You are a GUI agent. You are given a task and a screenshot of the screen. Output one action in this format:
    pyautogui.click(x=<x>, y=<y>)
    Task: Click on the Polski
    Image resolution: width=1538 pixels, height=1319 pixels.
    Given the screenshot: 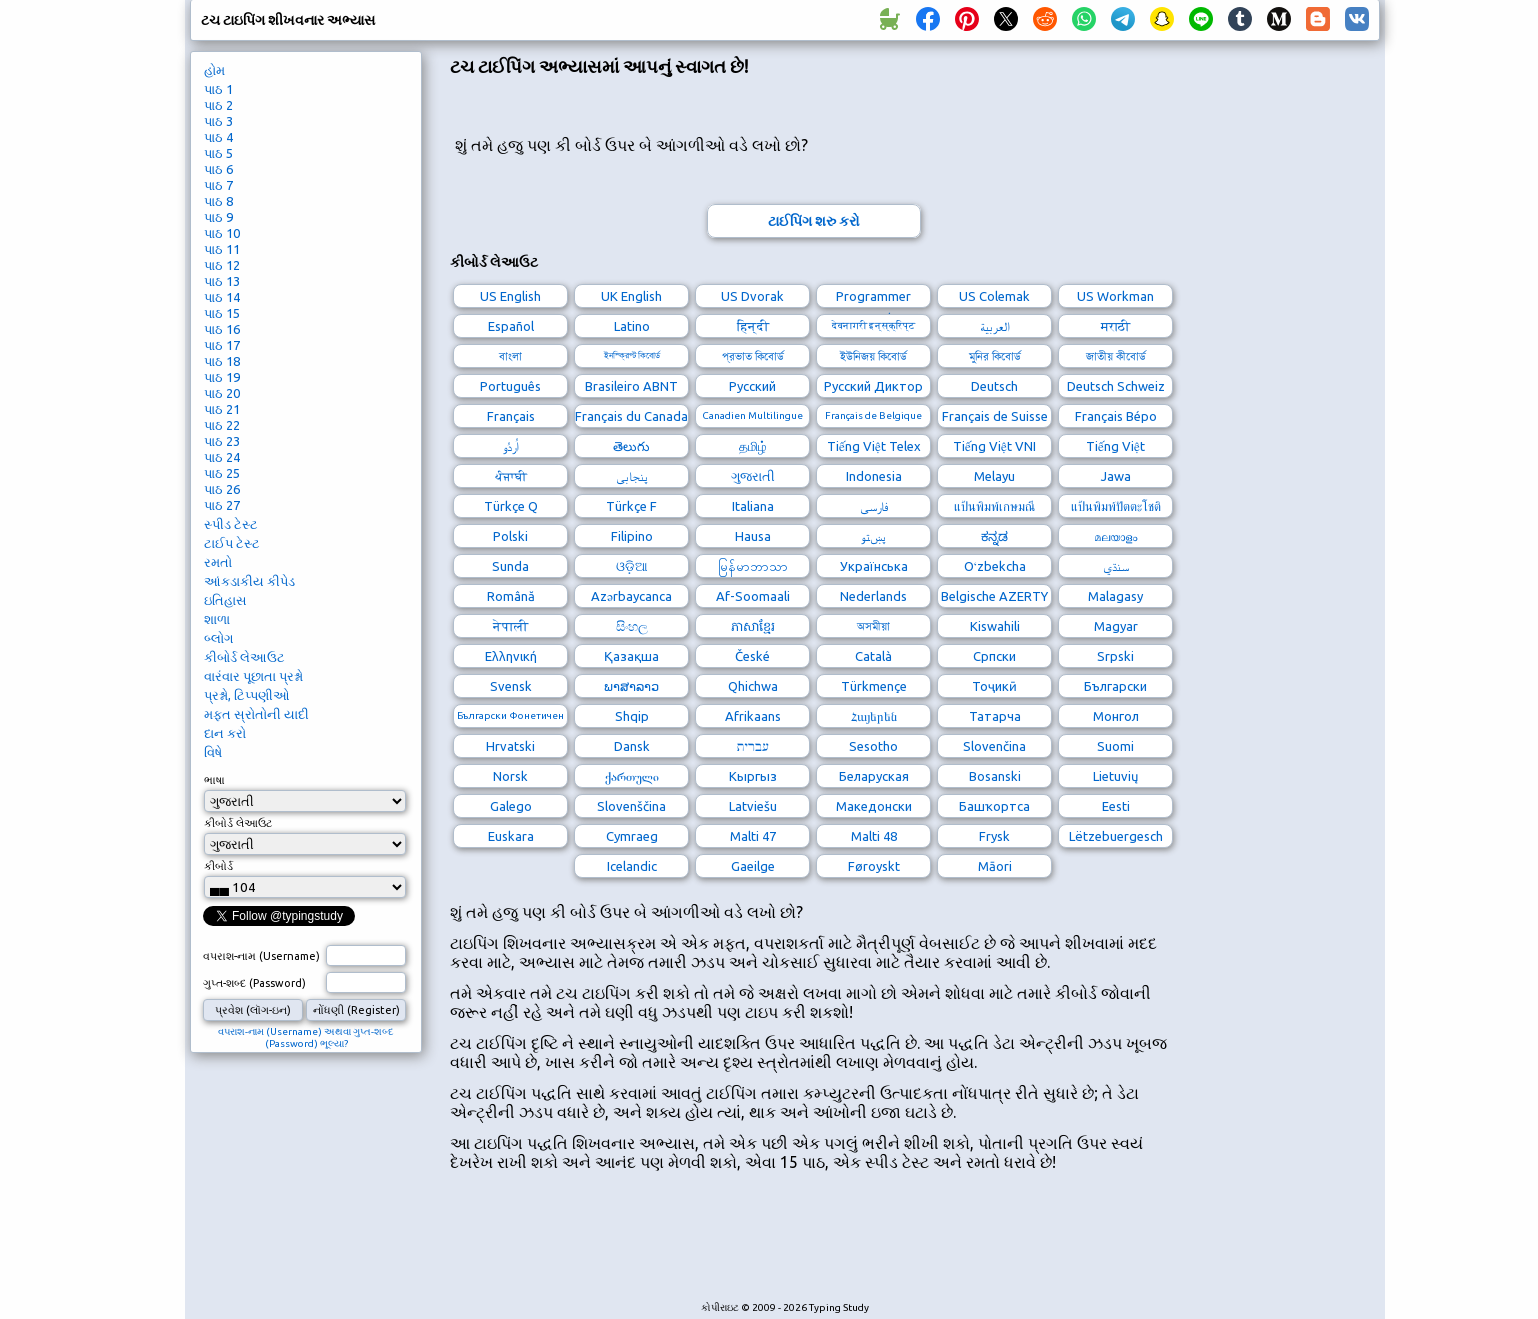 What is the action you would take?
    pyautogui.click(x=510, y=536)
    